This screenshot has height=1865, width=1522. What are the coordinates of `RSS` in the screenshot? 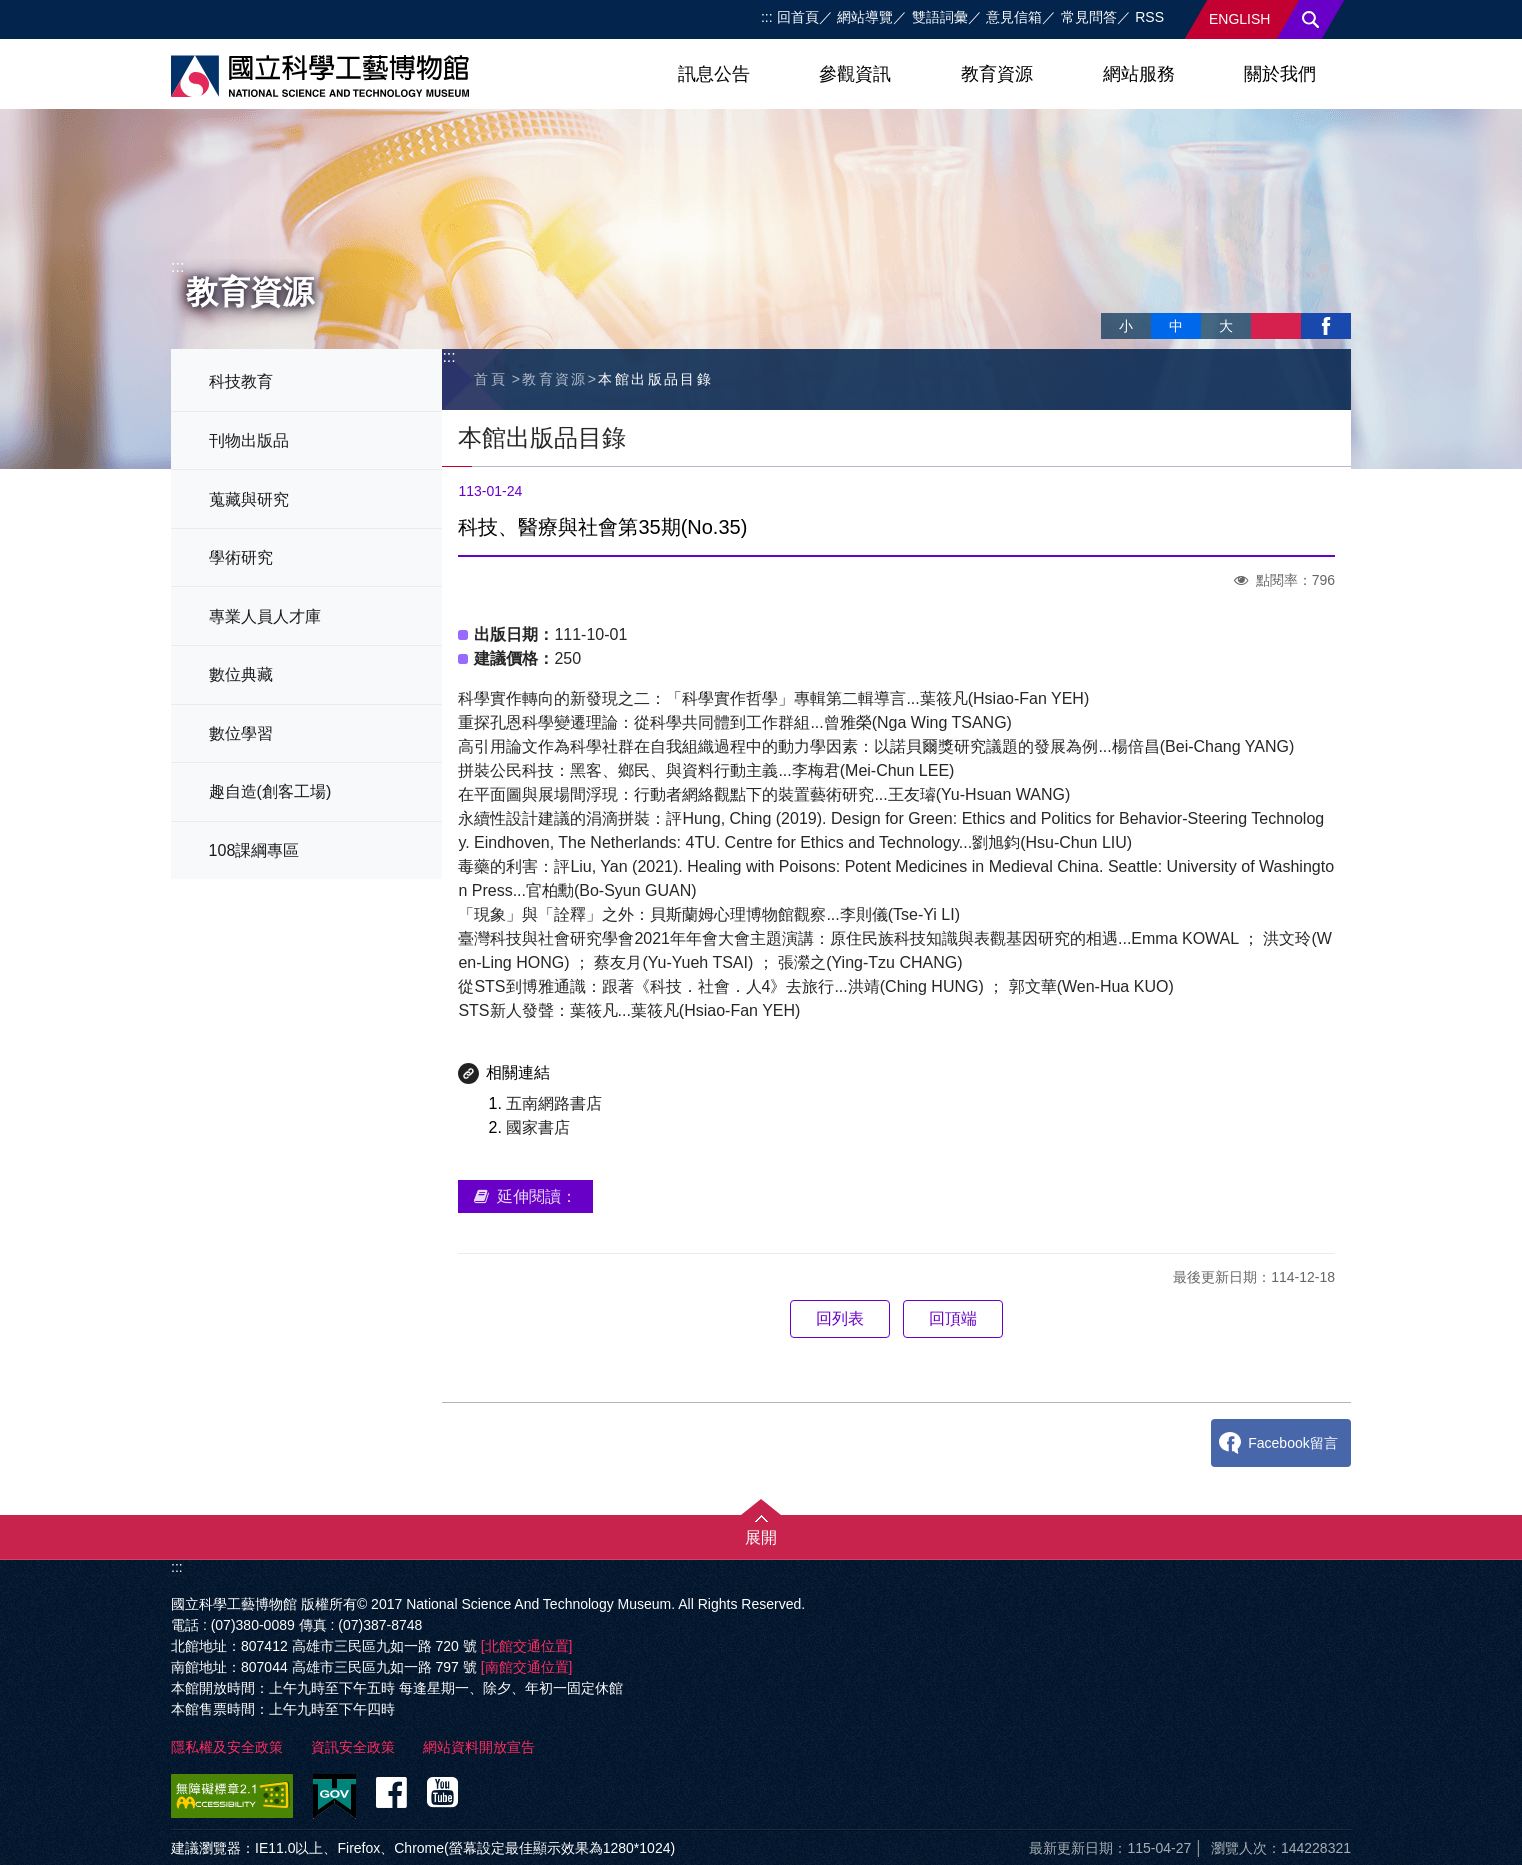 It's located at (1149, 17).